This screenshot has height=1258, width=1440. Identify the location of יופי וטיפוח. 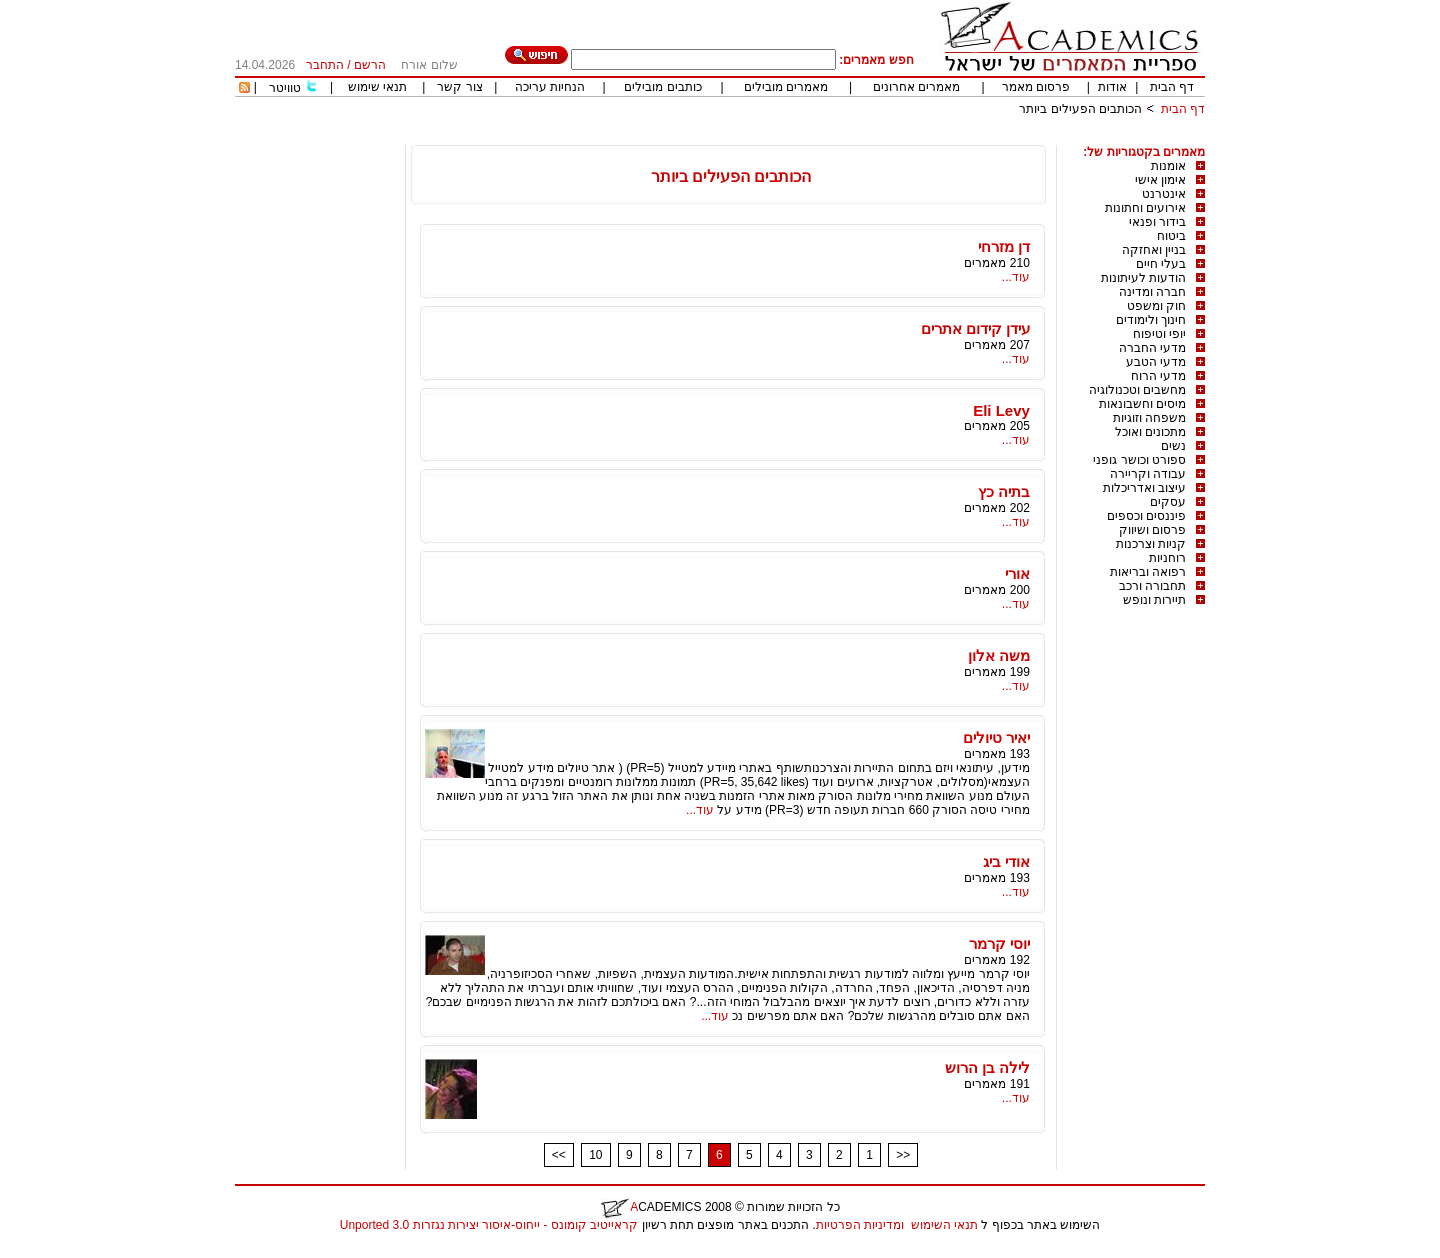
(1159, 334).